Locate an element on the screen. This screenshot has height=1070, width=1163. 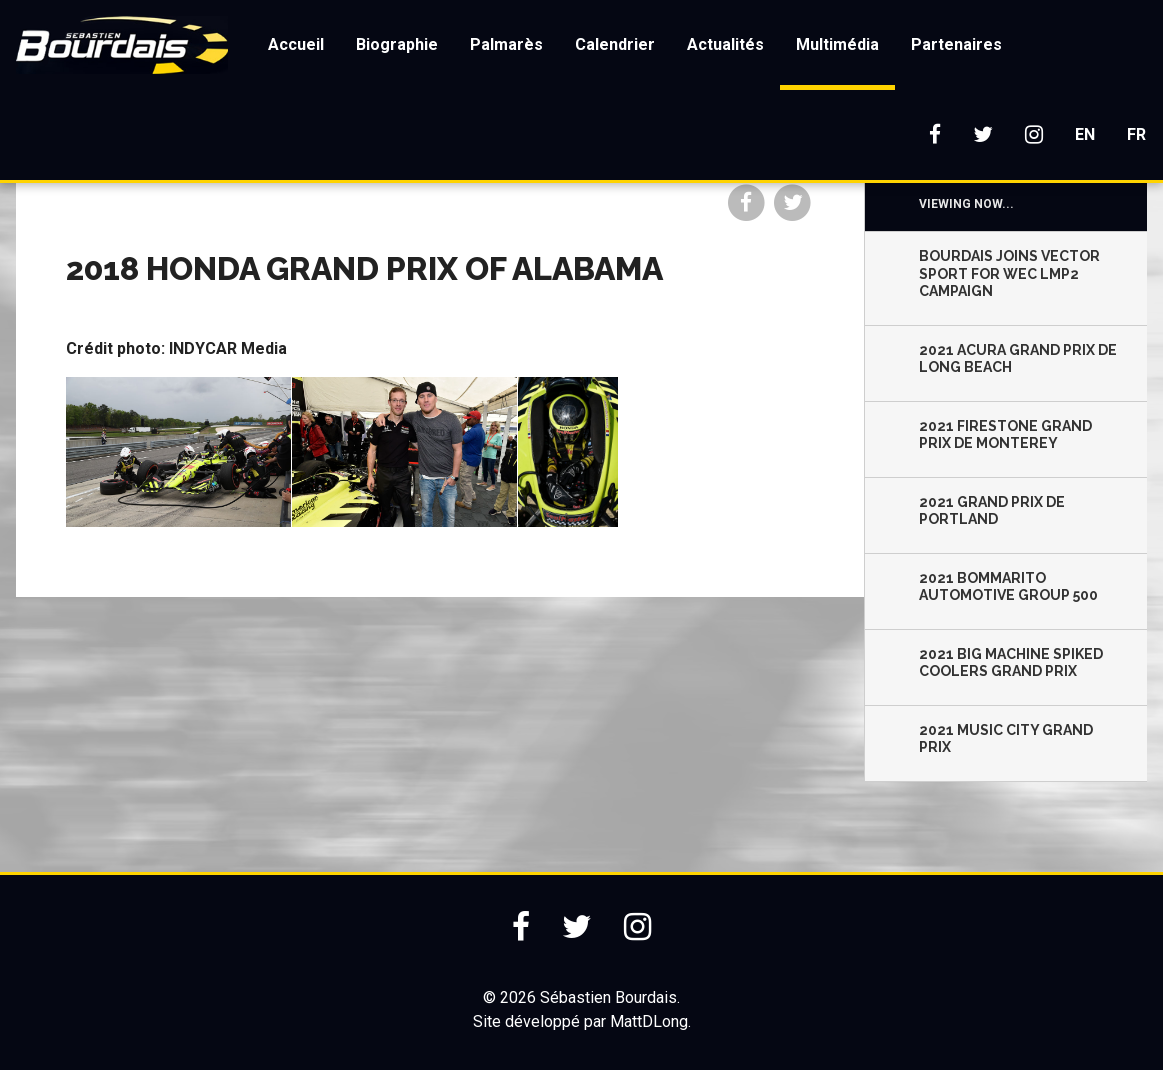
Actualités is located at coordinates (725, 44).